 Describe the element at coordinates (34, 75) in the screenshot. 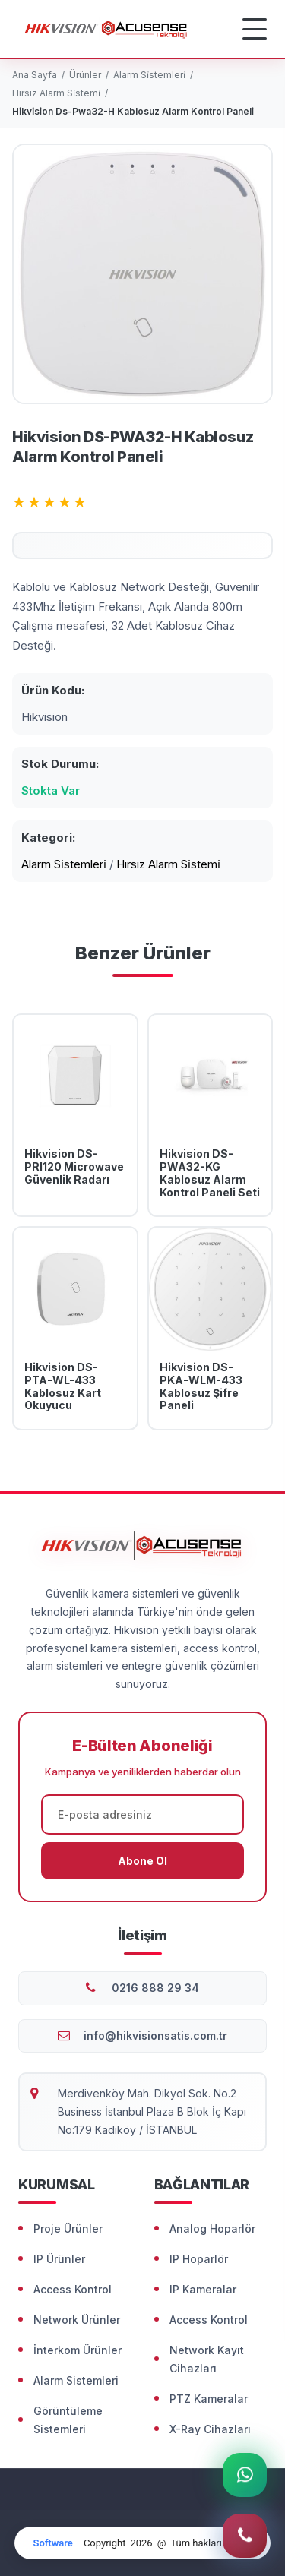

I see `Ana Sayfa` at that location.